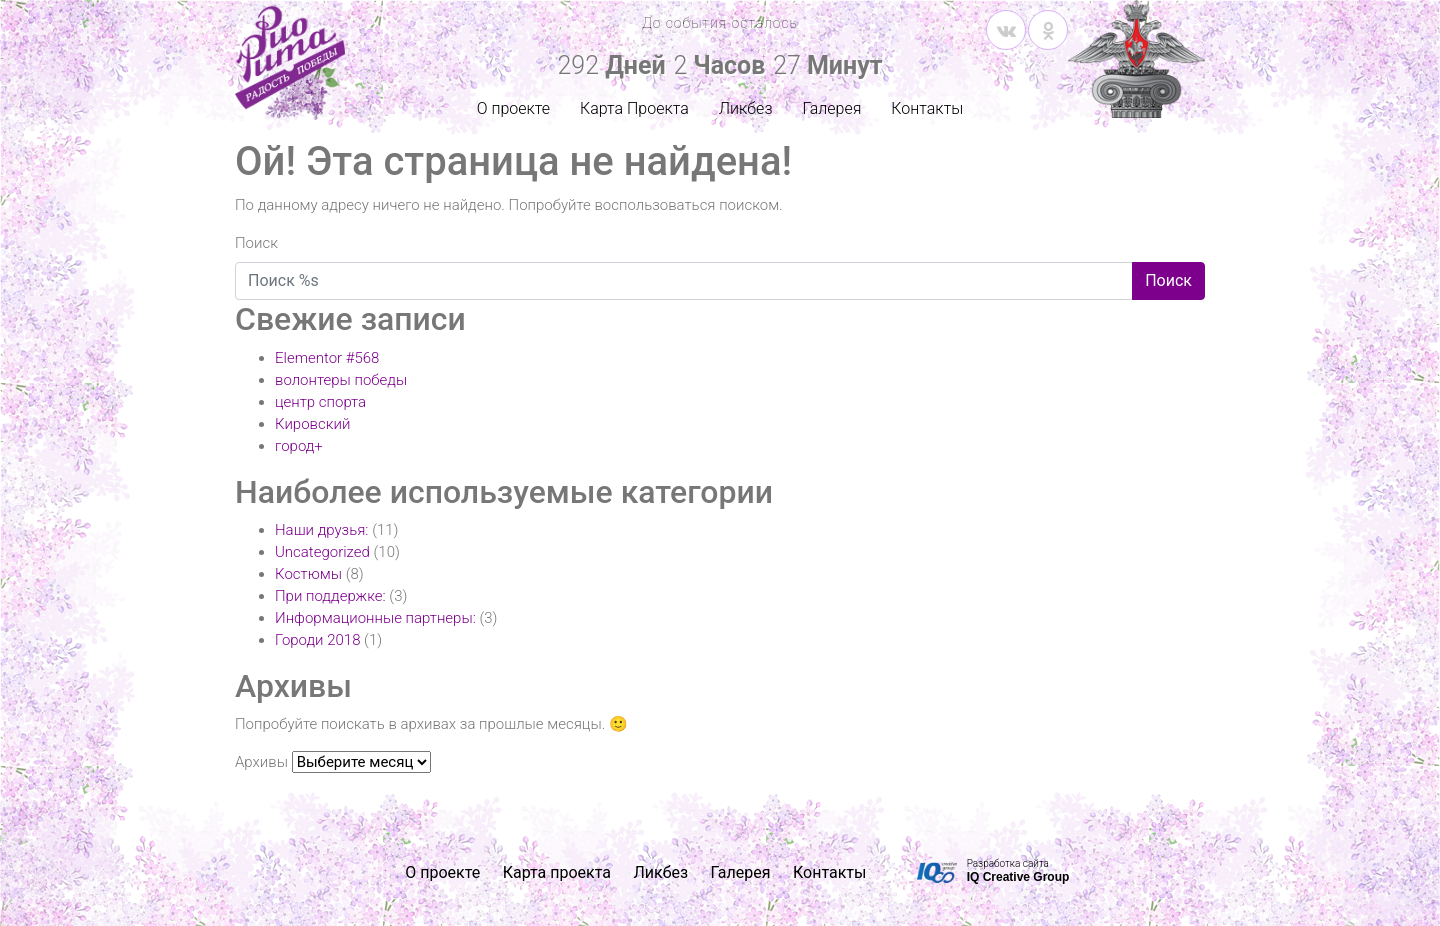 The height and width of the screenshot is (926, 1440). What do you see at coordinates (261, 762) in the screenshot?
I see `Архивы` at bounding box center [261, 762].